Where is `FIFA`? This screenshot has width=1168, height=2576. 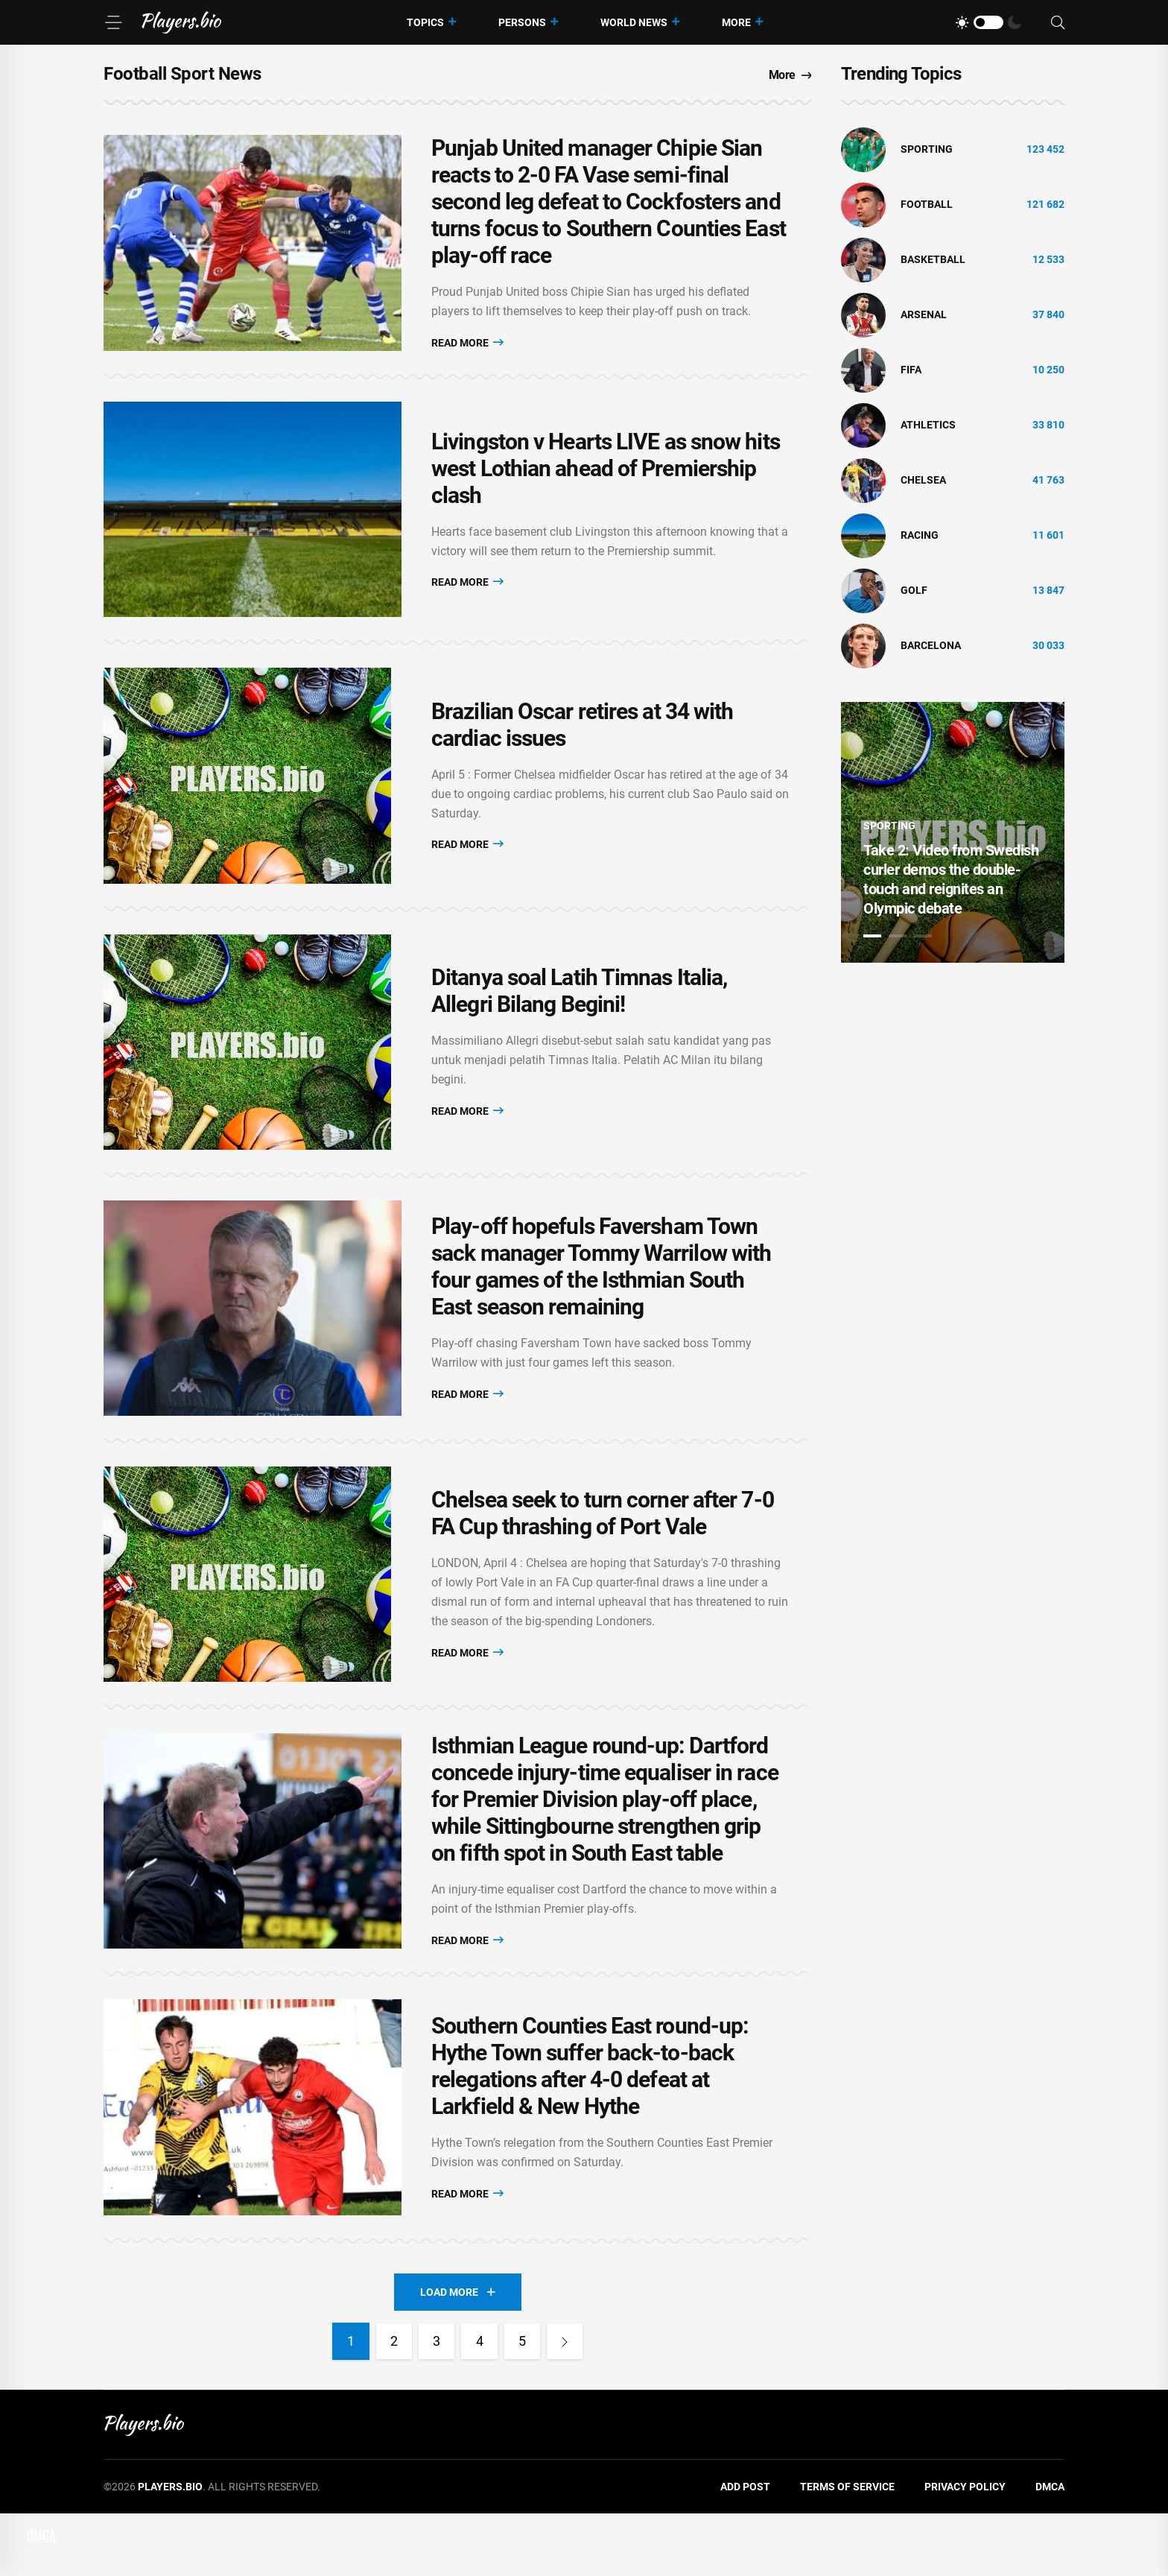
FIFA is located at coordinates (911, 370).